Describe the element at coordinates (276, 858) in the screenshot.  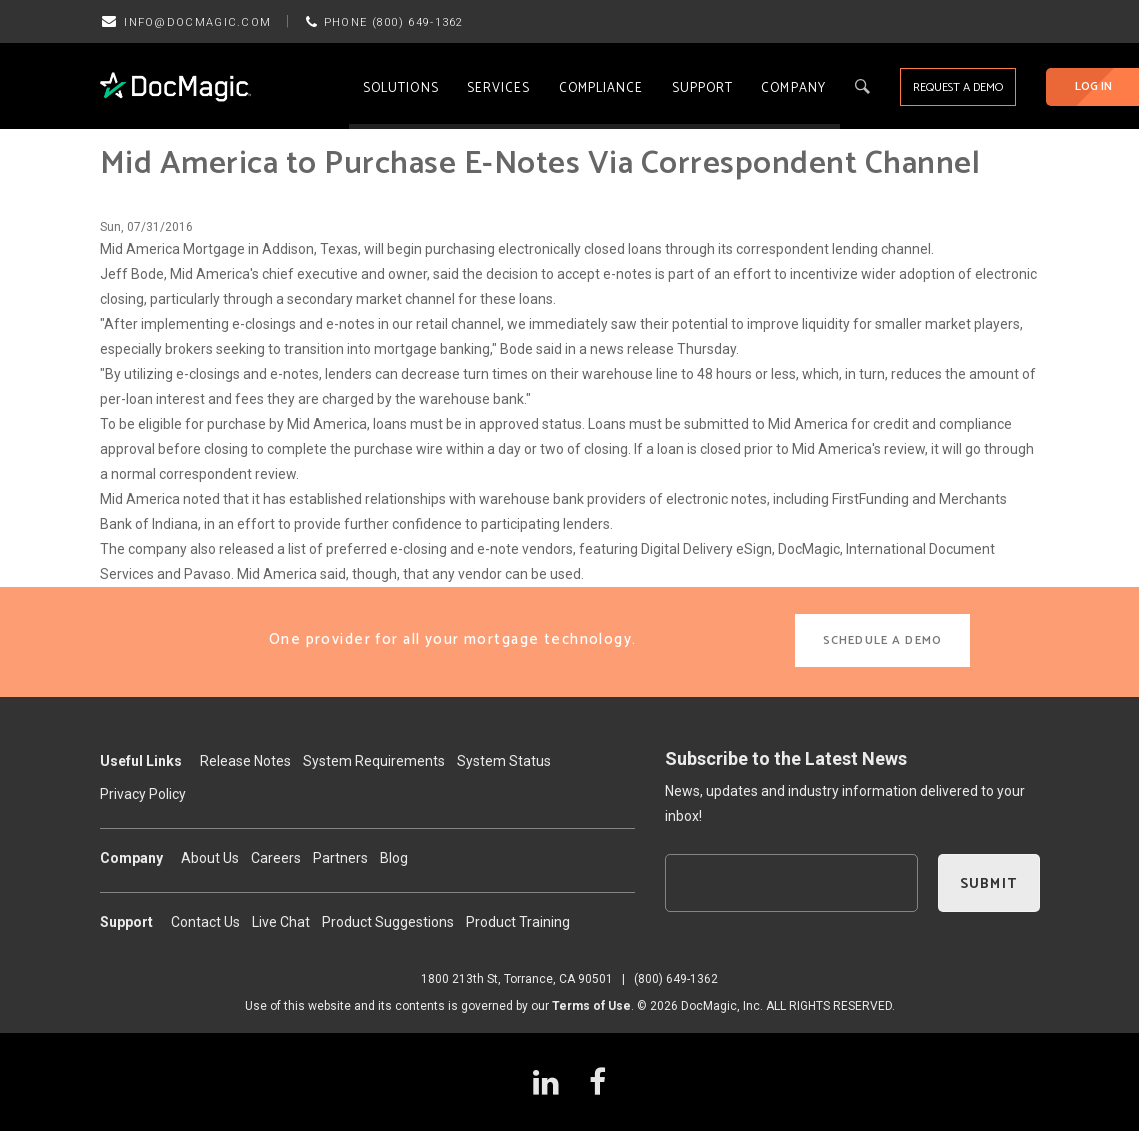
I see `Careers` at that location.